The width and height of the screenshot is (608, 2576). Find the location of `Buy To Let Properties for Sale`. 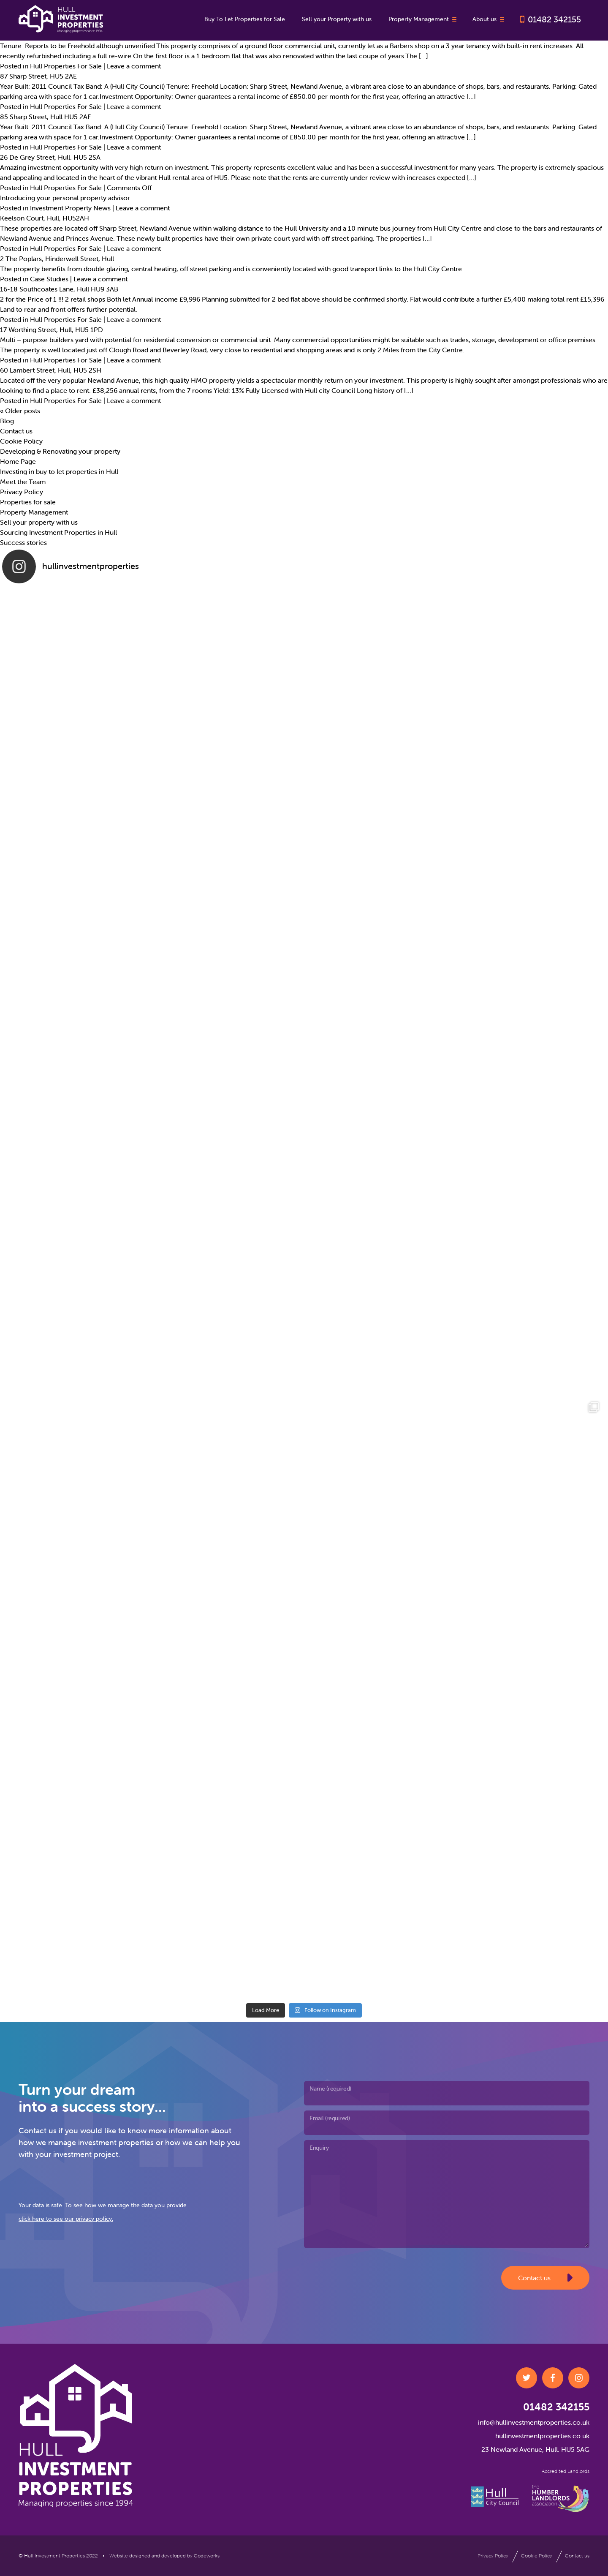

Buy To Let Properties for Sale is located at coordinates (244, 19).